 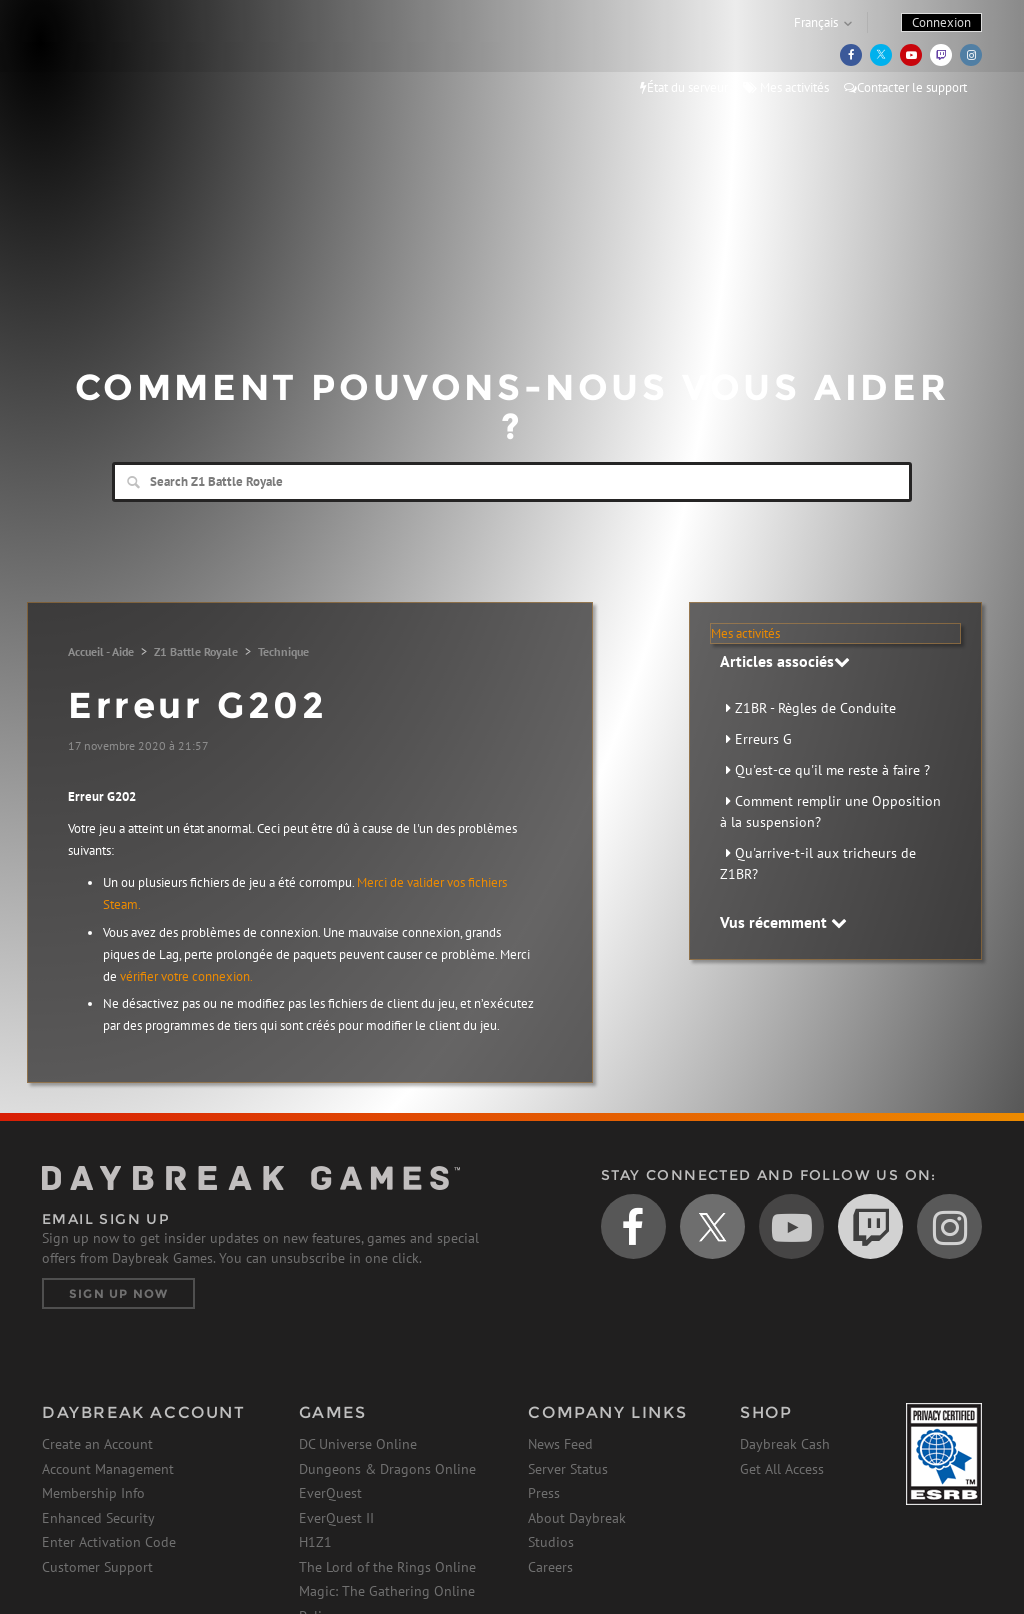 I want to click on Erreurs G, so click(x=763, y=739).